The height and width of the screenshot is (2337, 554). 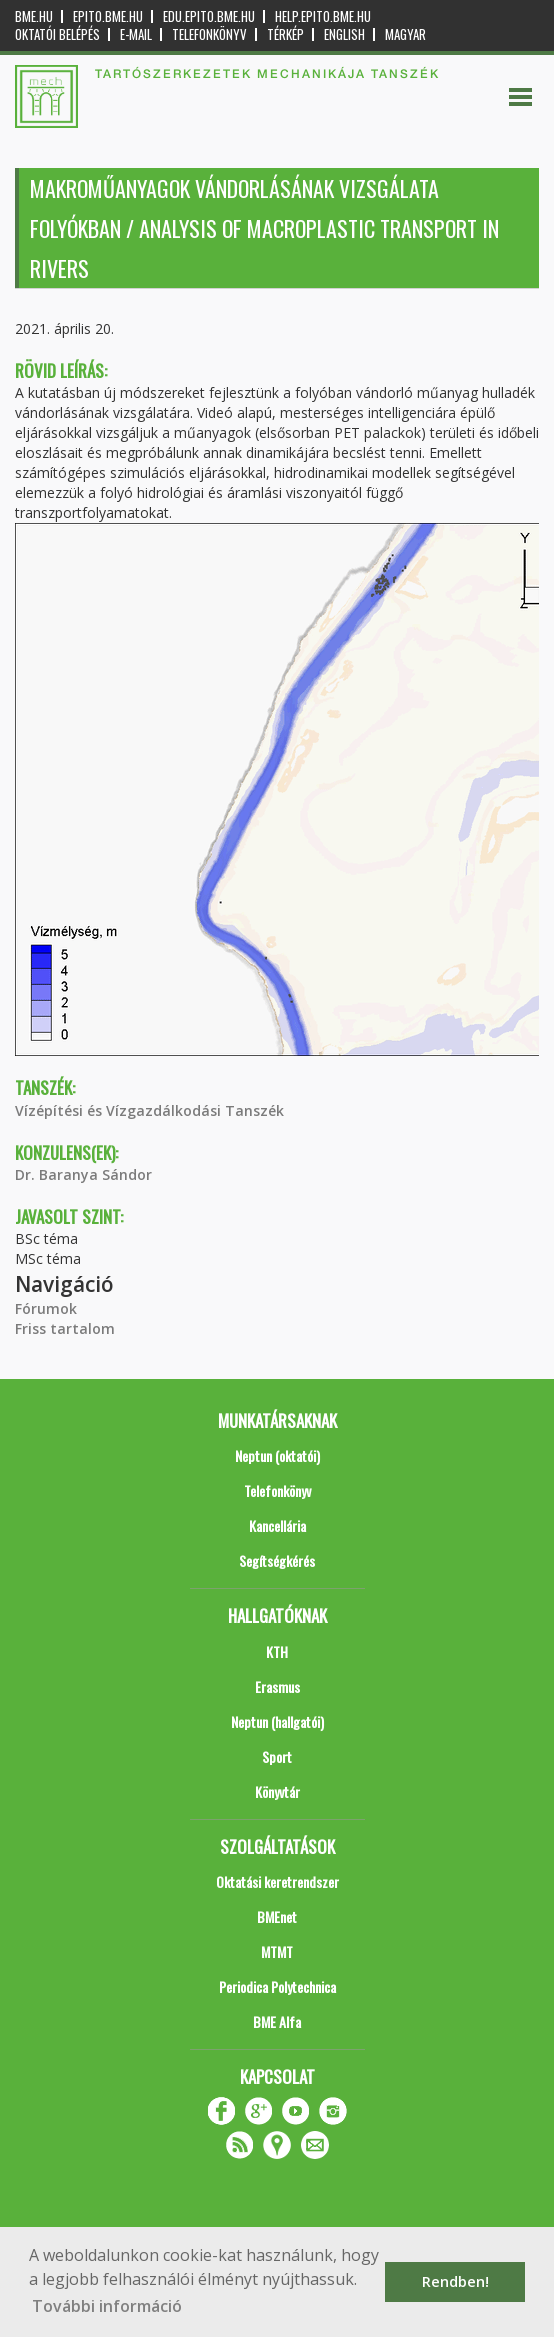 I want to click on KTH, so click(x=277, y=1651).